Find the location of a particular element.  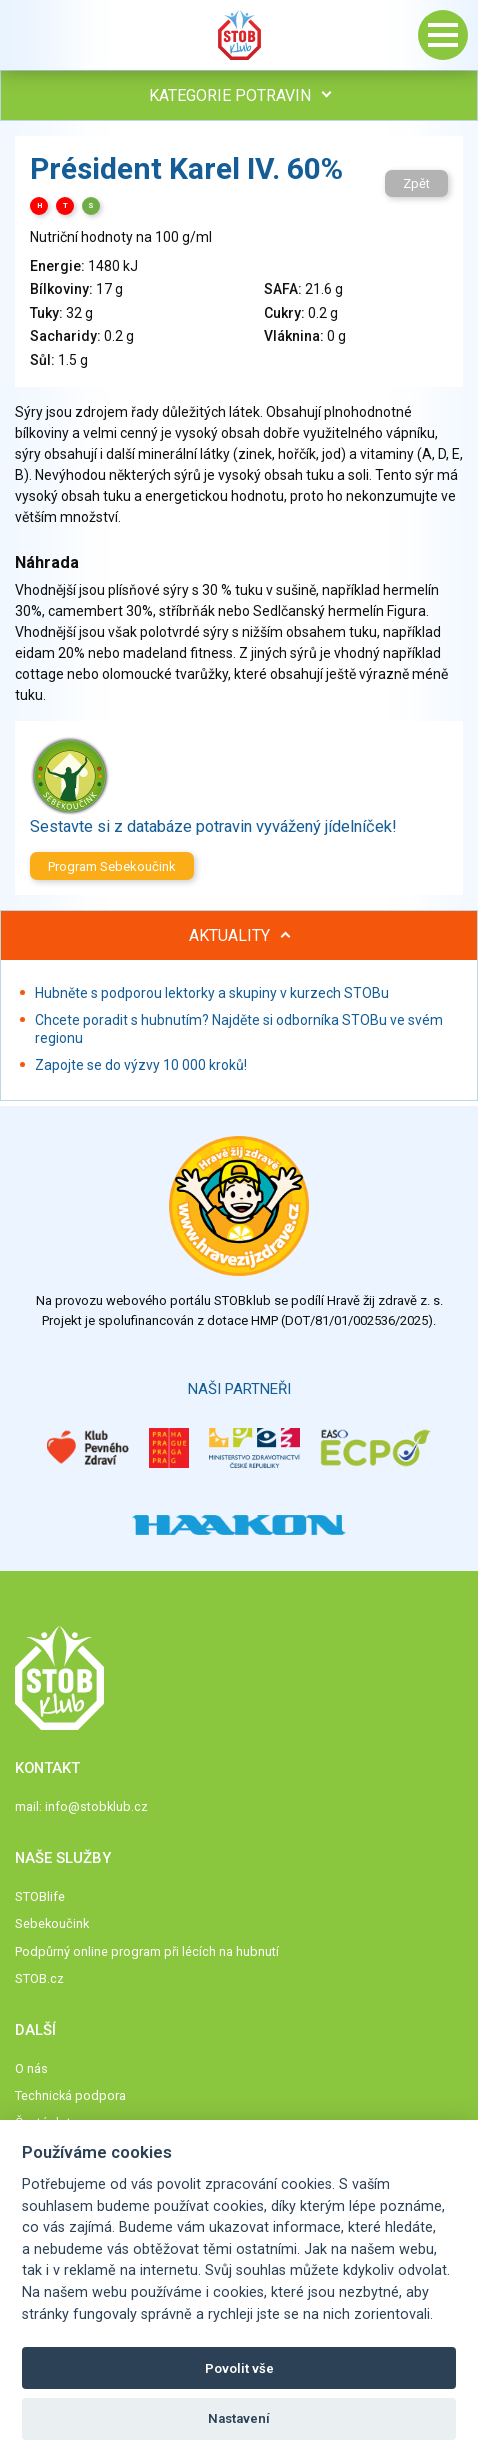

Povolit vše is located at coordinates (239, 2368).